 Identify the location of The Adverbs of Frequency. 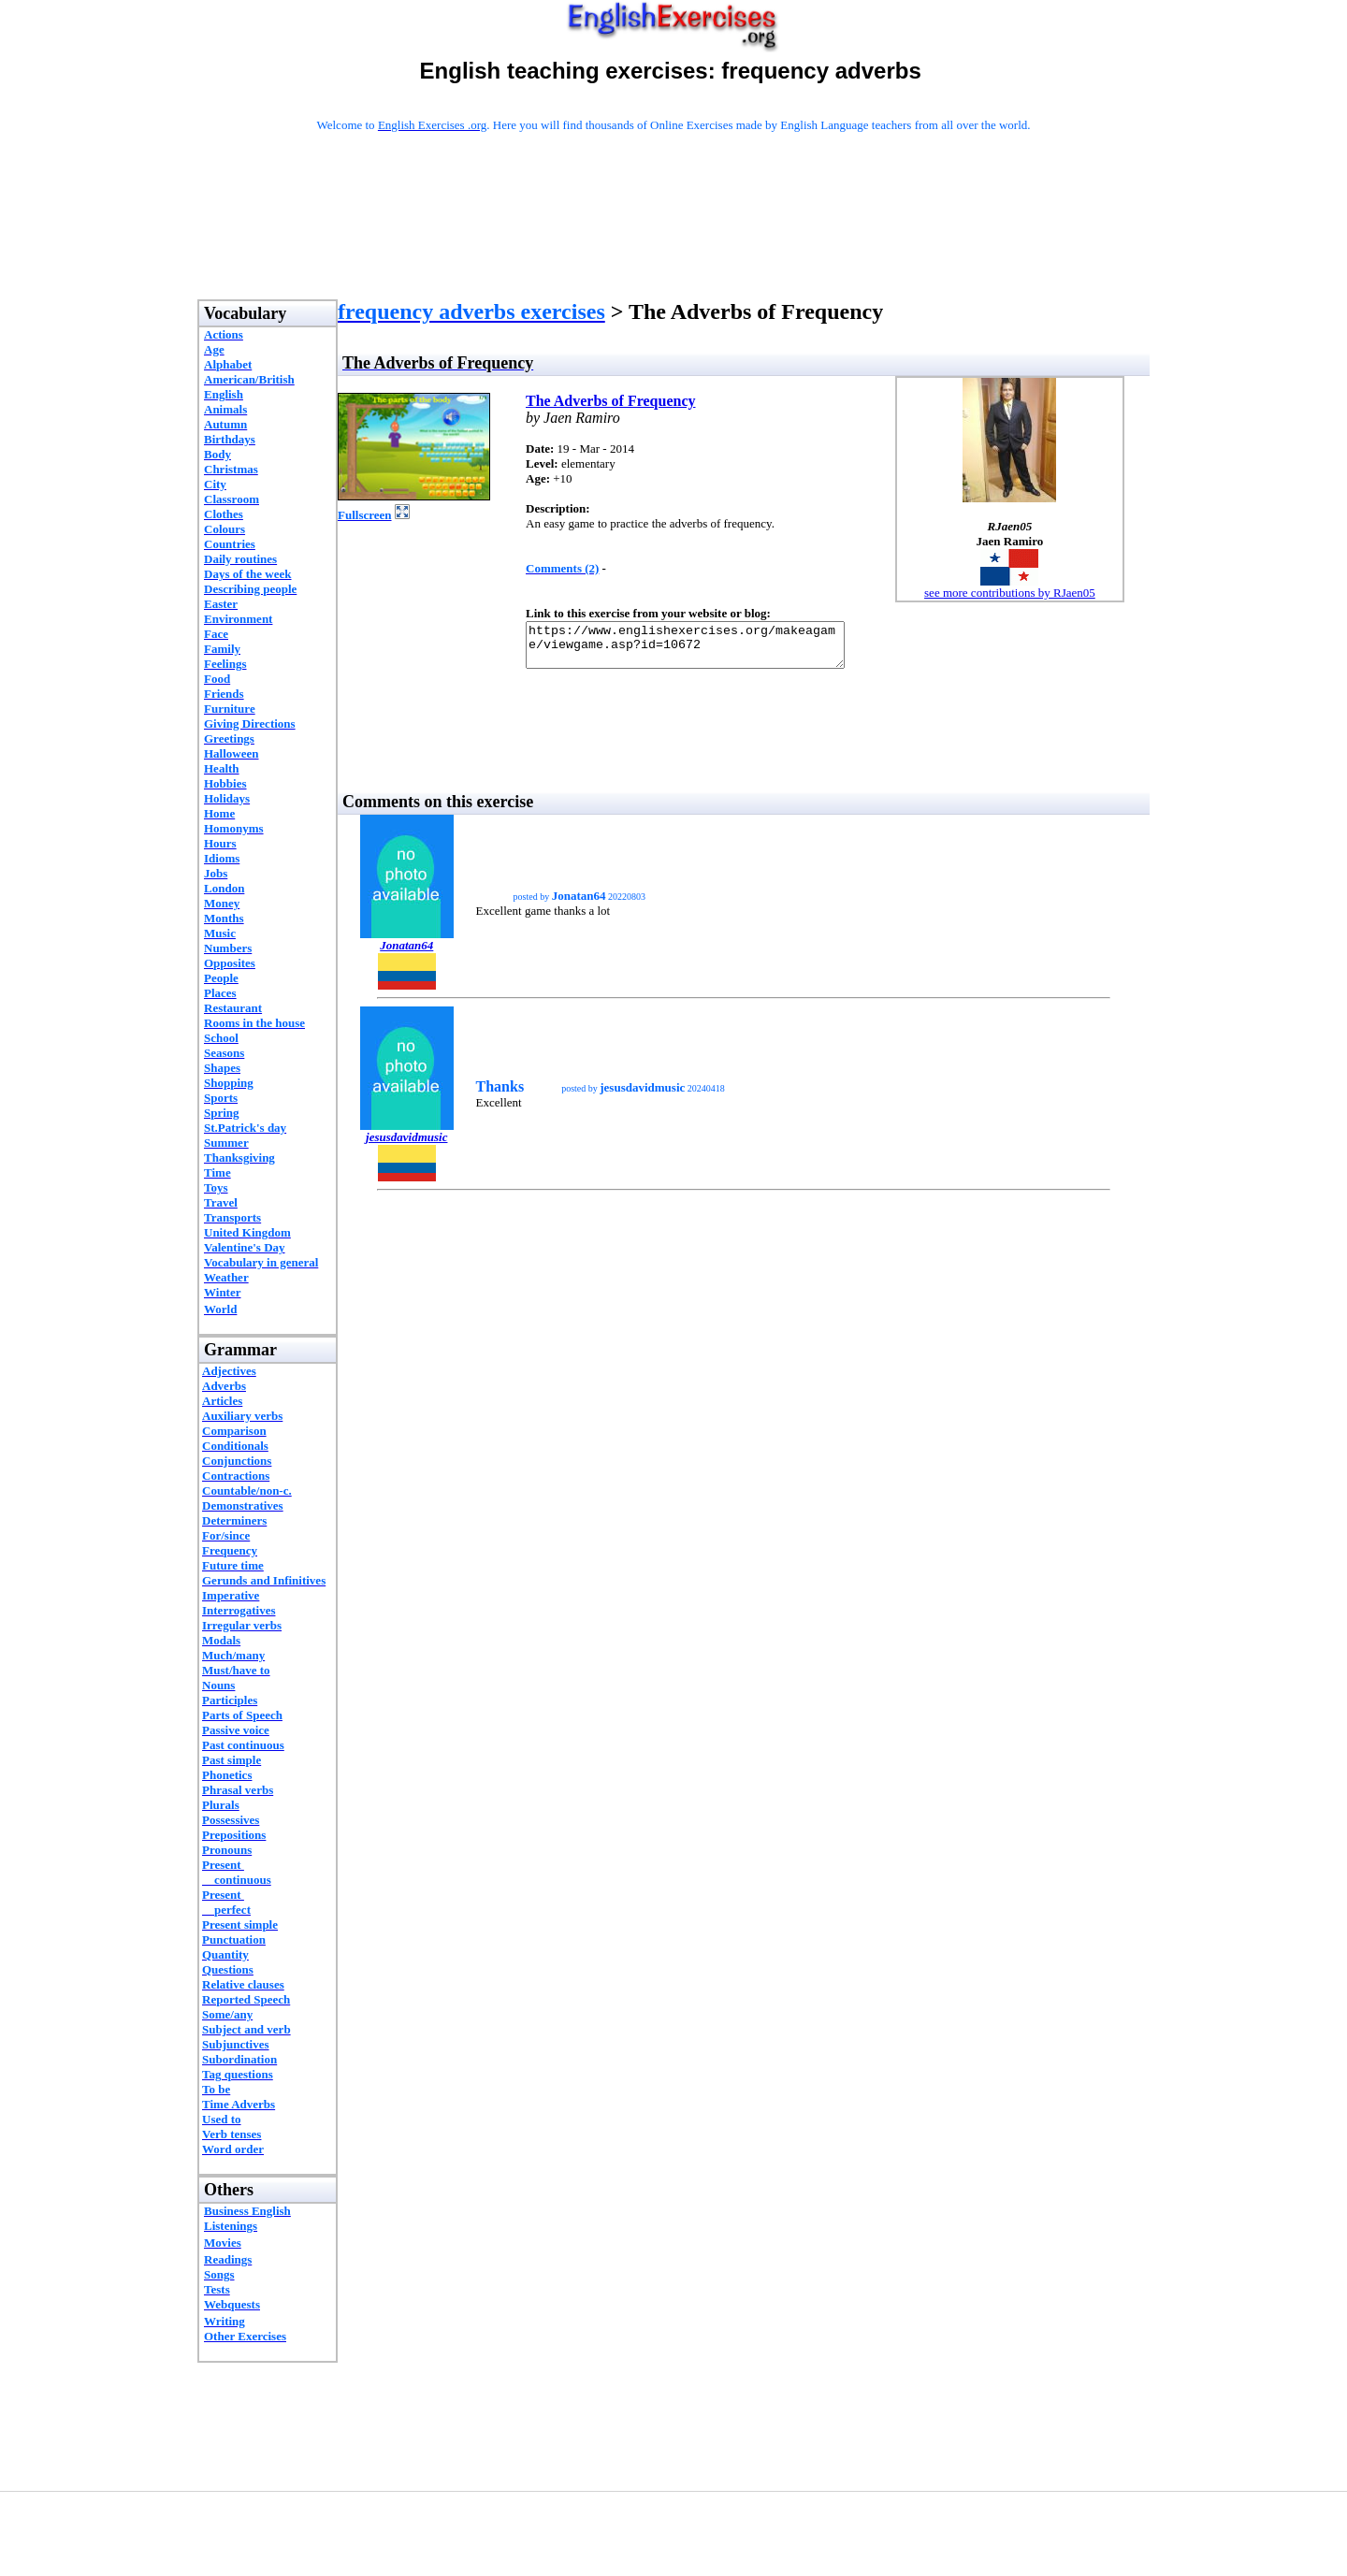
(610, 401).